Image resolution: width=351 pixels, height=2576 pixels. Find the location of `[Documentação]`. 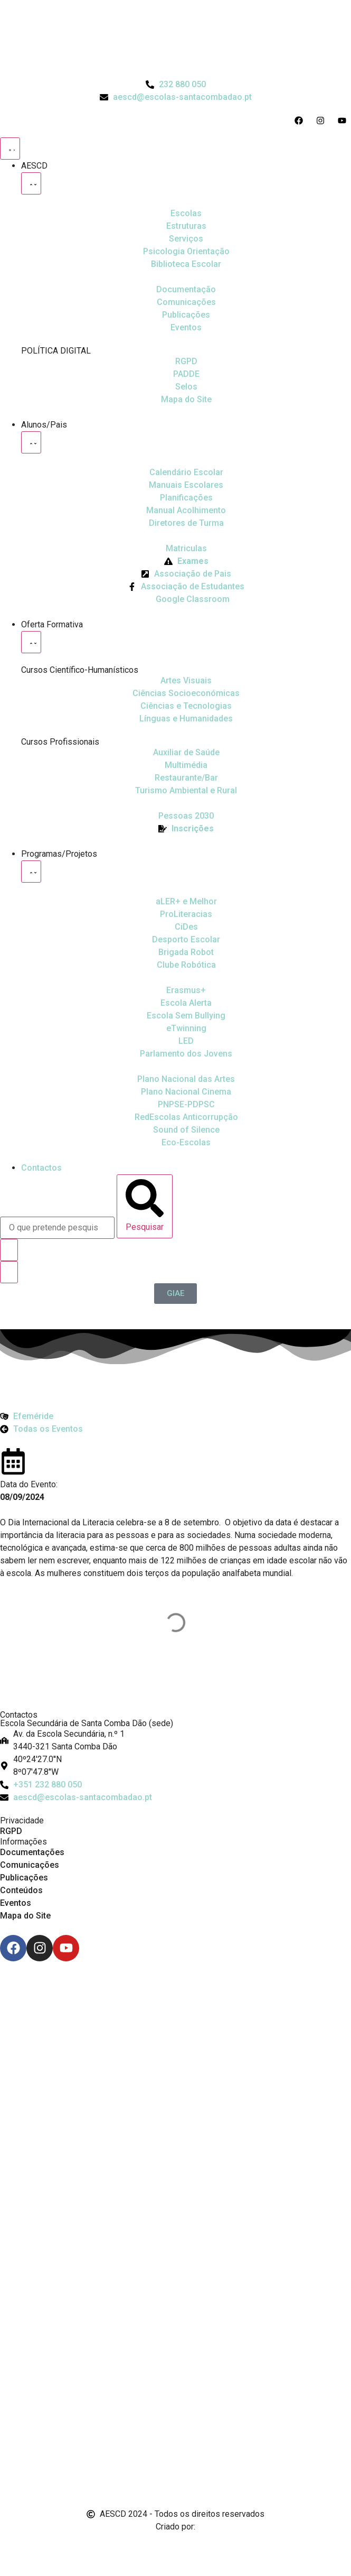

[Documentação] is located at coordinates (186, 289).